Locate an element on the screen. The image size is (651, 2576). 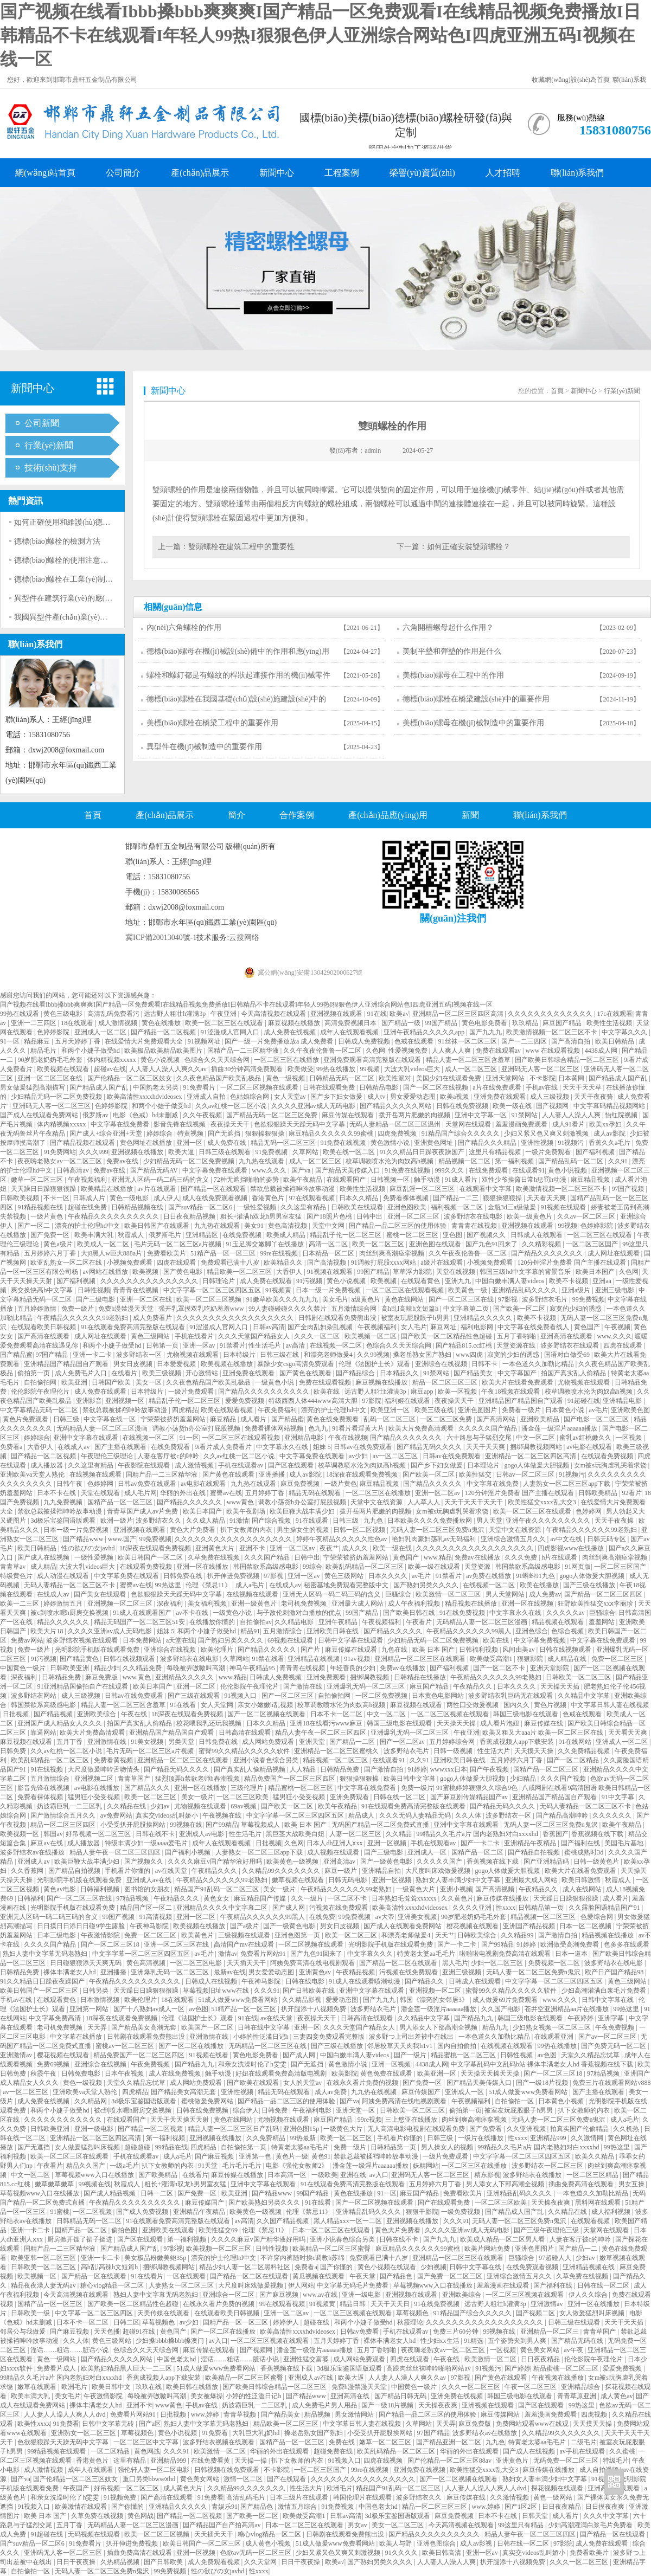
大乳巨大乳j奶hd is located at coordinates (256, 2433).